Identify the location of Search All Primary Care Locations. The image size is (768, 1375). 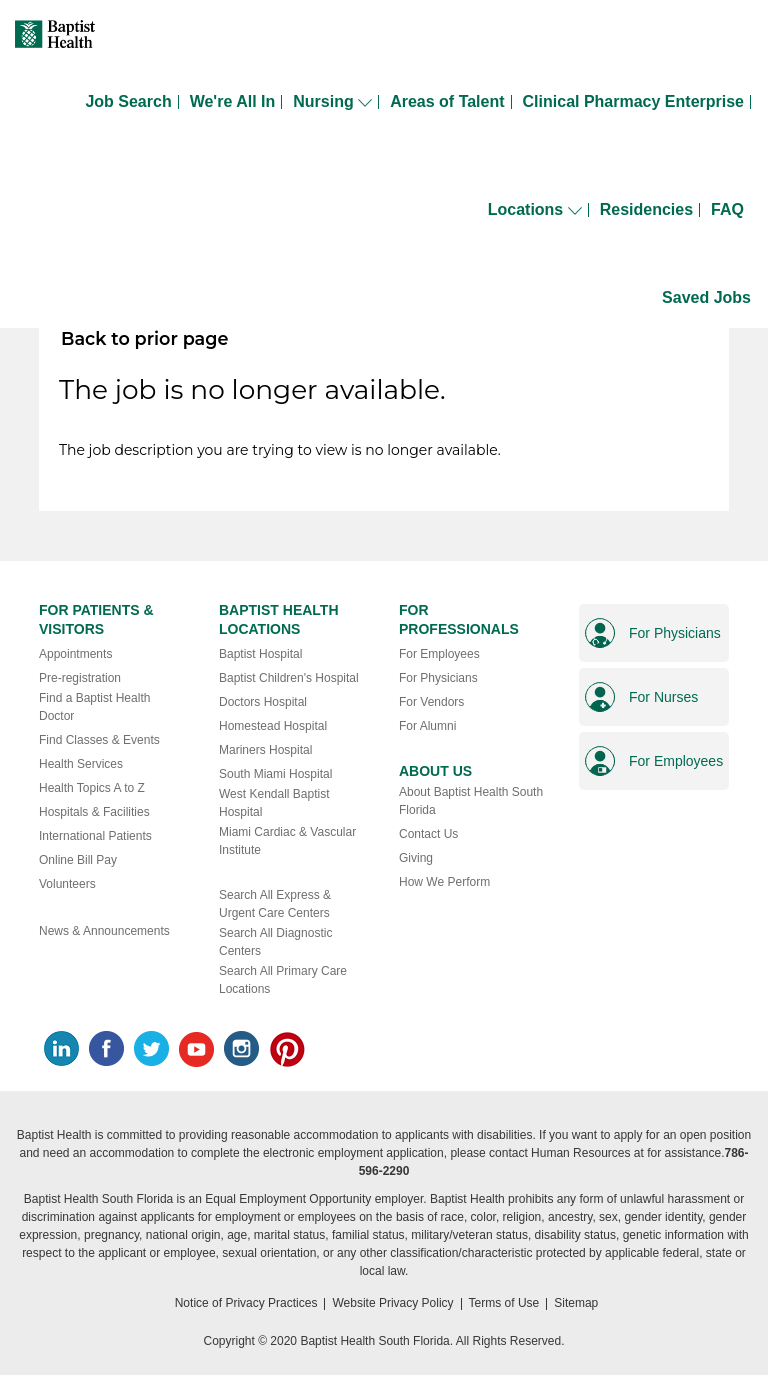
(283, 980).